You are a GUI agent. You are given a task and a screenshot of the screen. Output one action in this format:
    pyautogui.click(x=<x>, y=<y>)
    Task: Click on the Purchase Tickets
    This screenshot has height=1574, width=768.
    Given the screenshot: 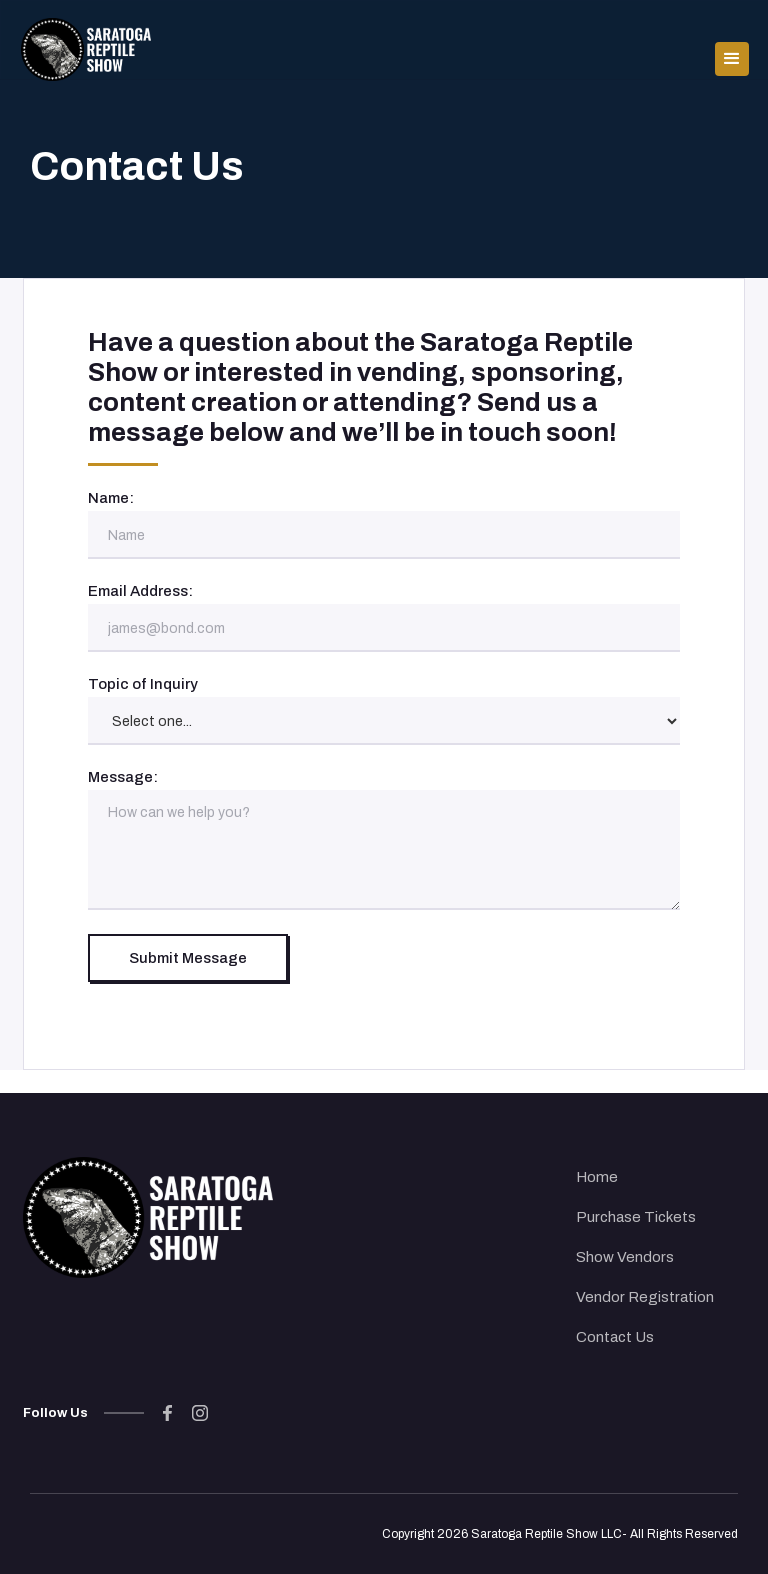 What is the action you would take?
    pyautogui.click(x=636, y=1217)
    